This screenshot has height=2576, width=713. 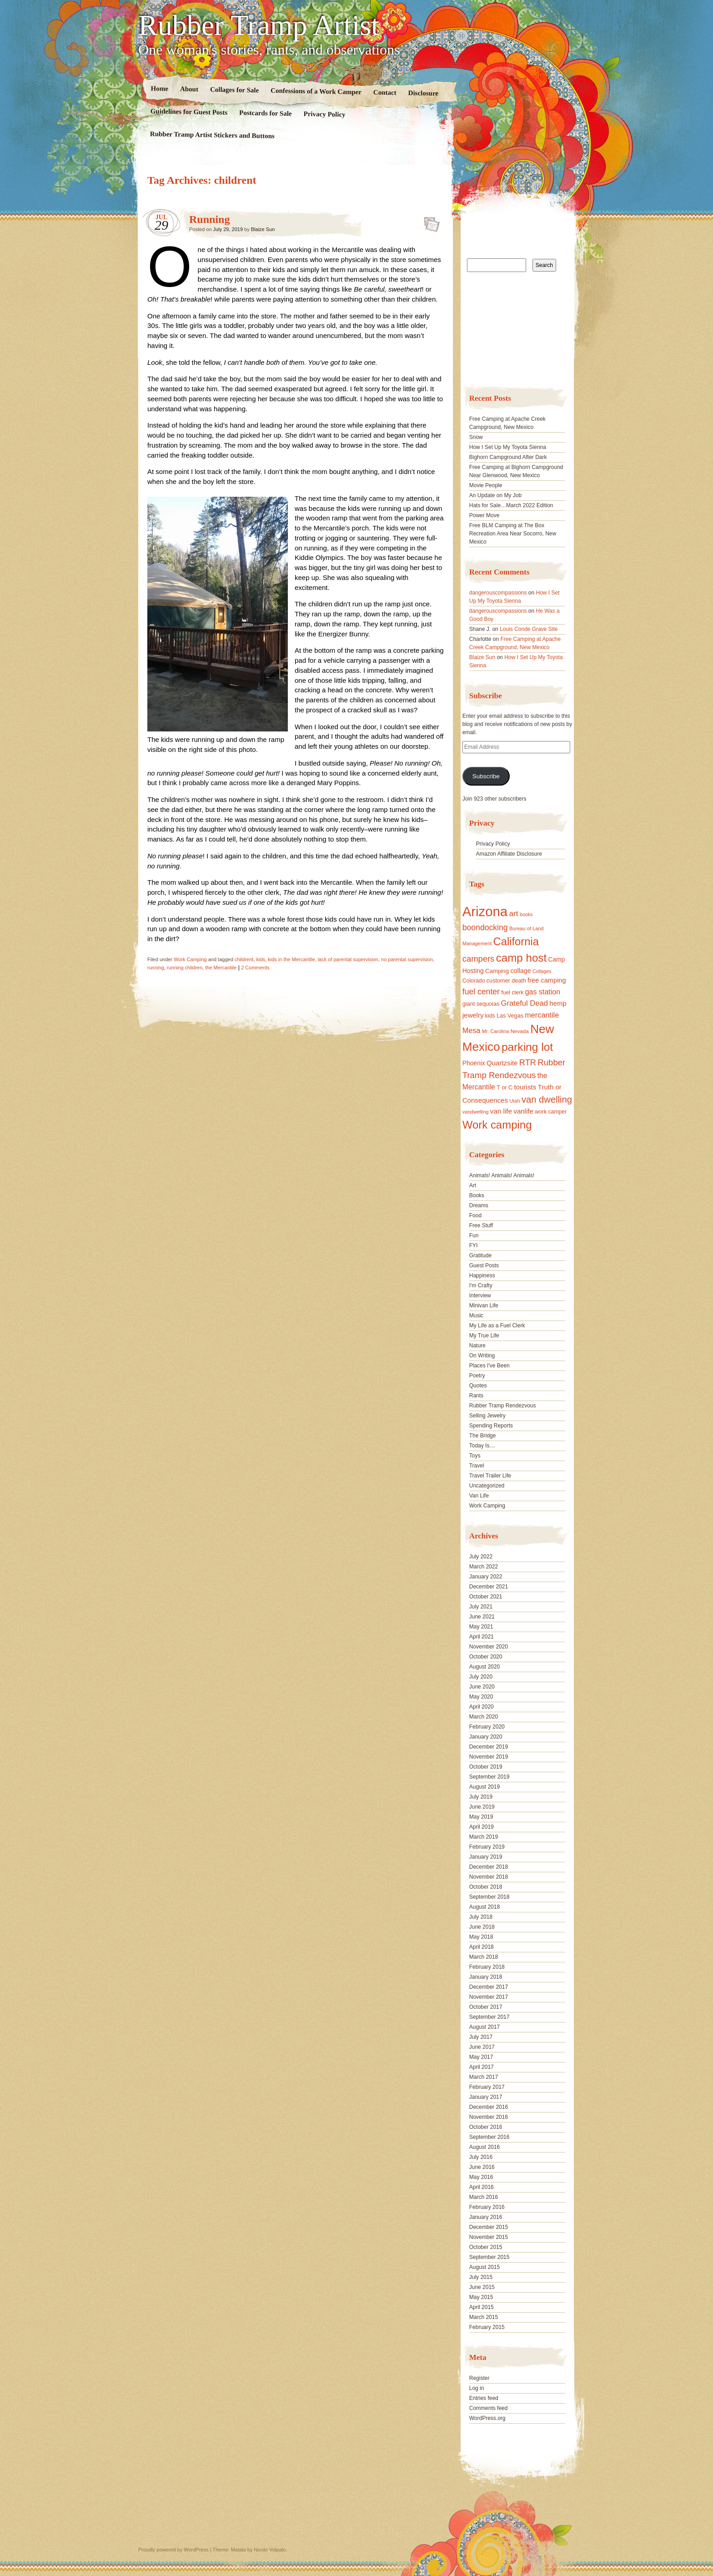 I want to click on September 2017, so click(x=489, y=2017).